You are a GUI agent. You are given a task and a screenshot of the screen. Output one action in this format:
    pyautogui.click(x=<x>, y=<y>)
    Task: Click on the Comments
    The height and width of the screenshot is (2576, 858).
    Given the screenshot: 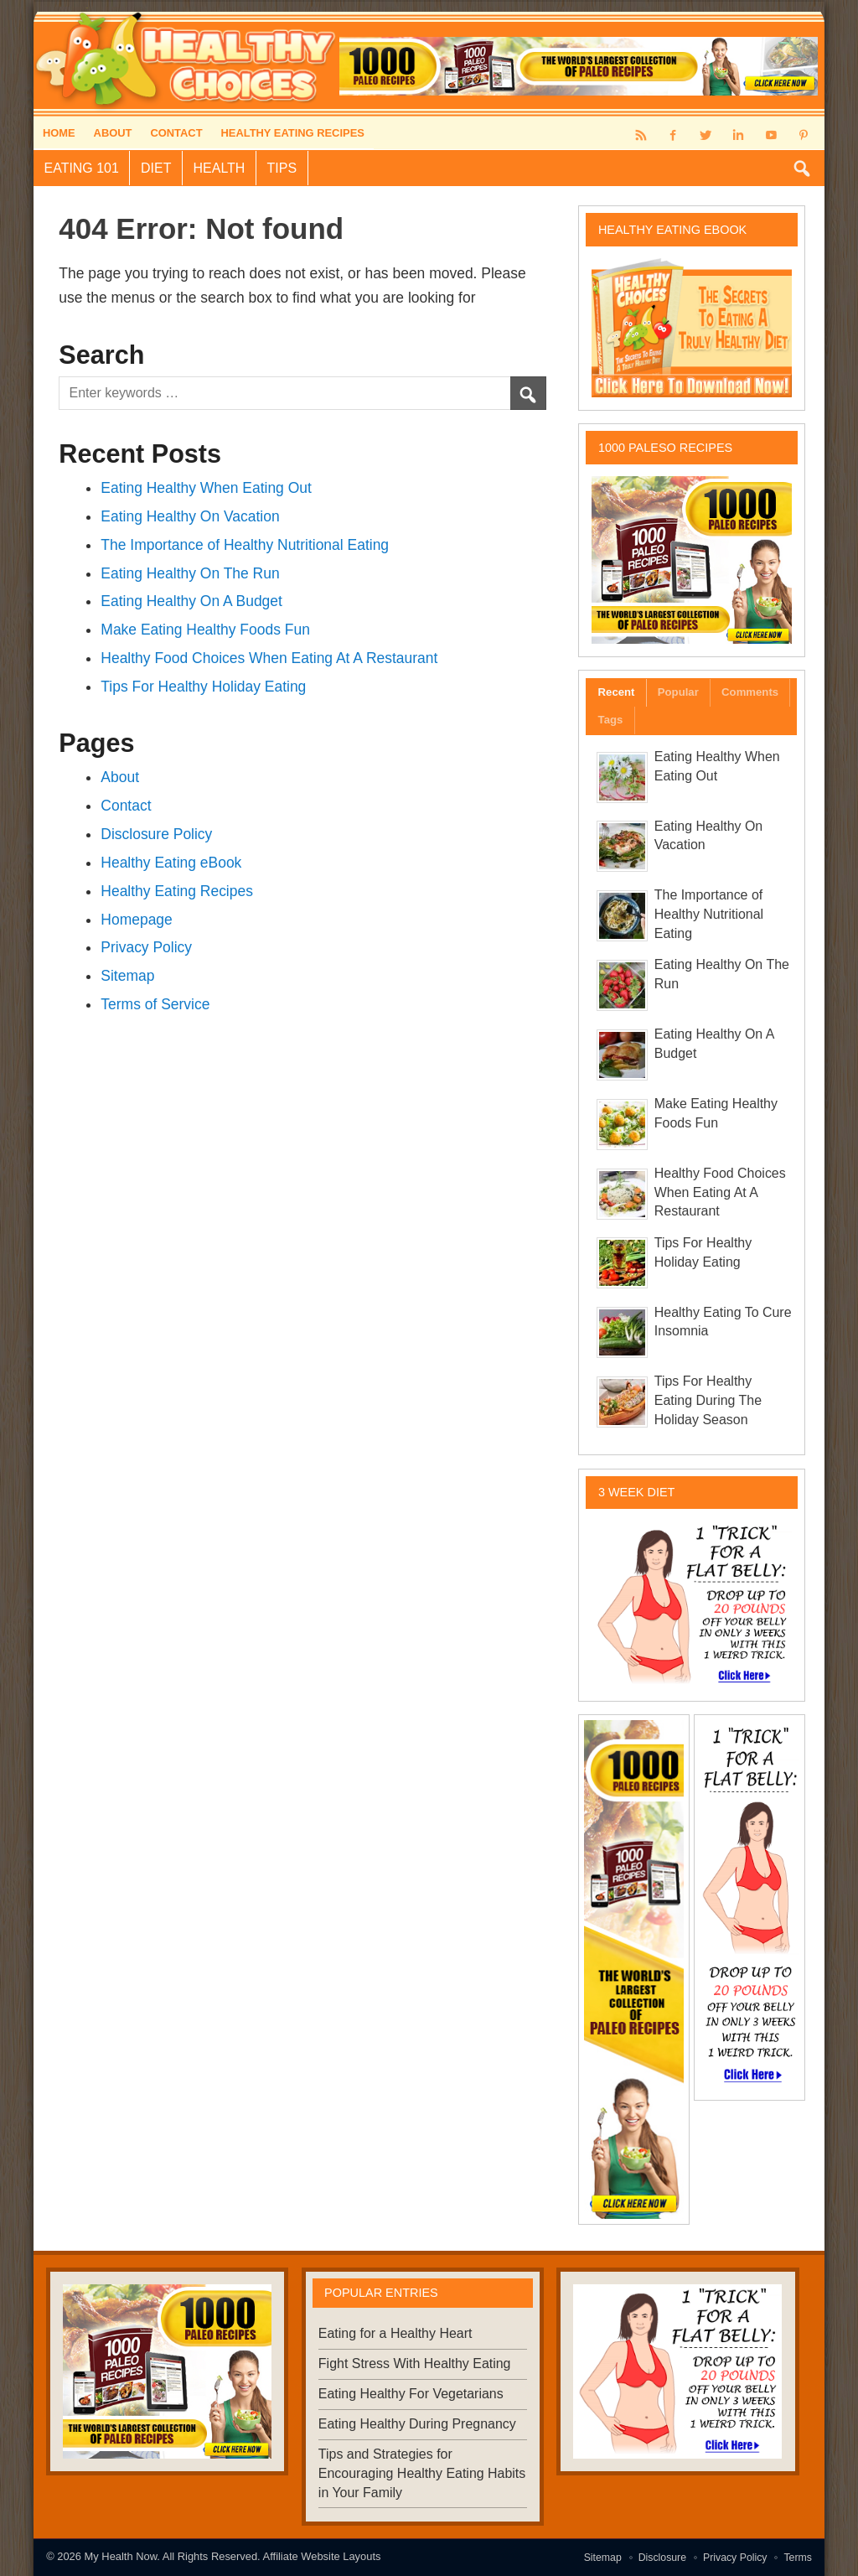 What is the action you would take?
    pyautogui.click(x=749, y=692)
    